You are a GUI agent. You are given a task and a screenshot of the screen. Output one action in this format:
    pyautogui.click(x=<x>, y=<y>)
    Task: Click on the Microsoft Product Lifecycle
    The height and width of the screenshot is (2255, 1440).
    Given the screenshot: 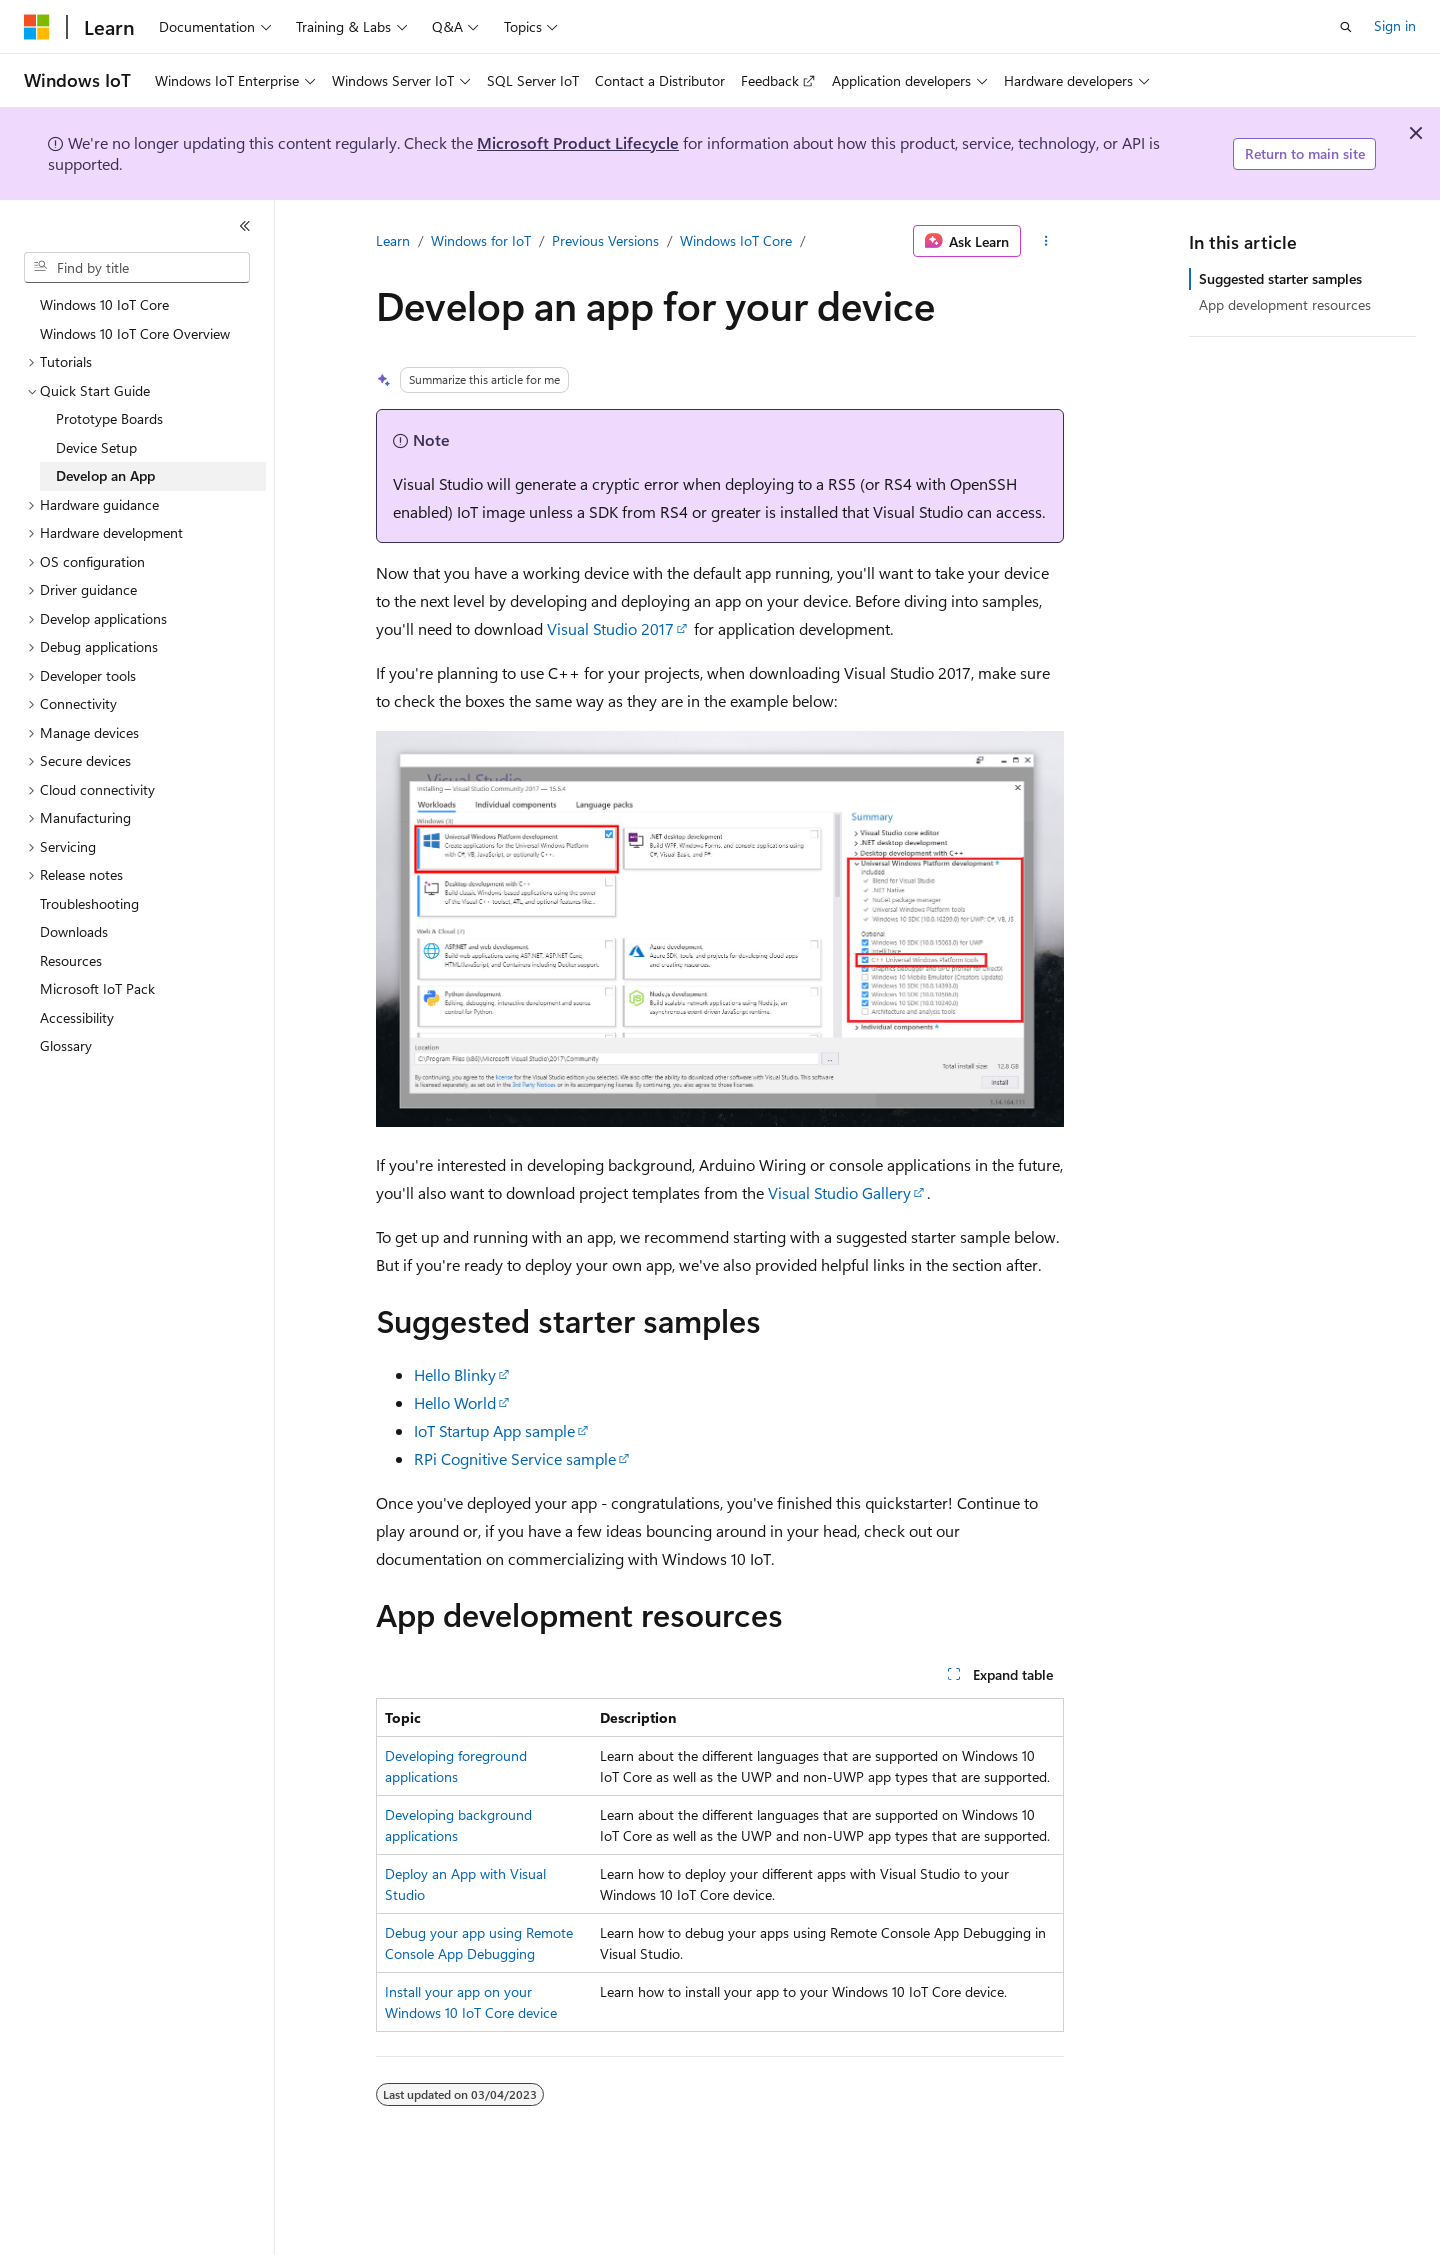 What is the action you would take?
    pyautogui.click(x=578, y=142)
    